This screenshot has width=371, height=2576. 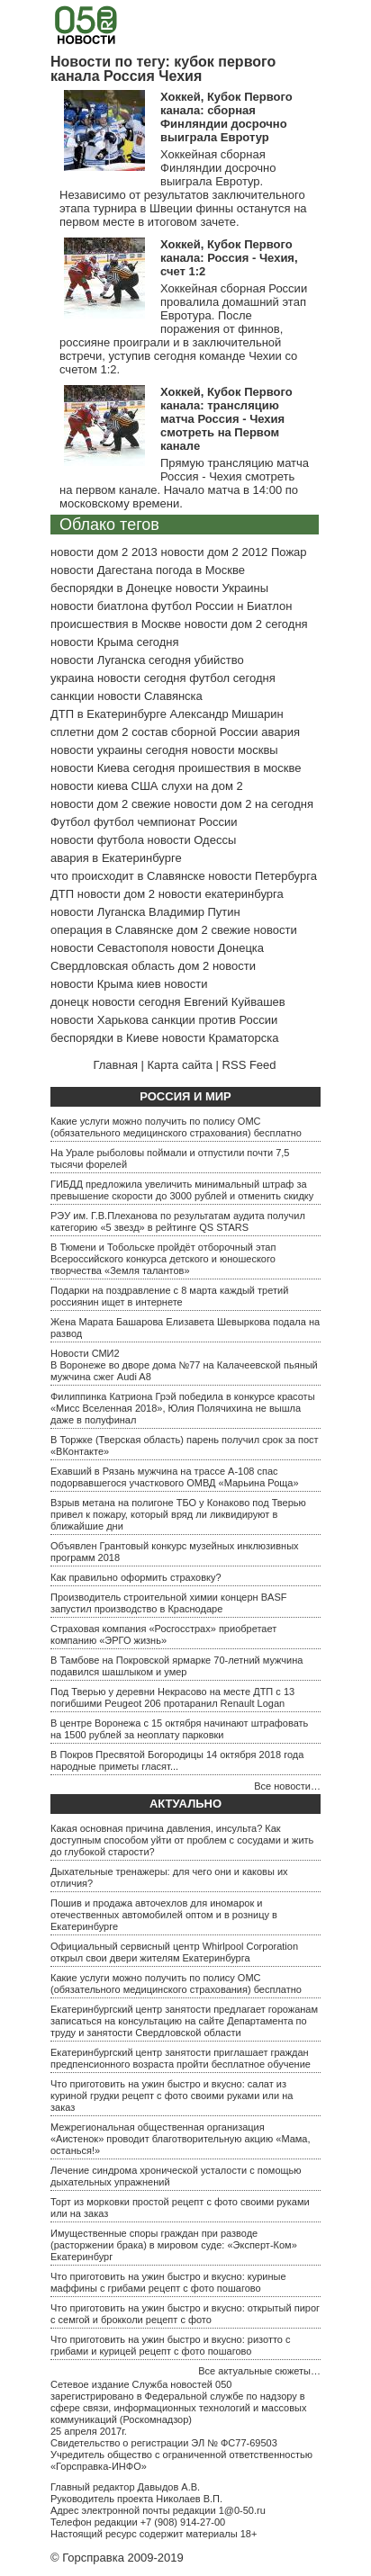 What do you see at coordinates (180, 2139) in the screenshot?
I see `Межрегиональная общественная организация «Аистенок» проводит благотворительную акцию «Мама, останься!»` at bounding box center [180, 2139].